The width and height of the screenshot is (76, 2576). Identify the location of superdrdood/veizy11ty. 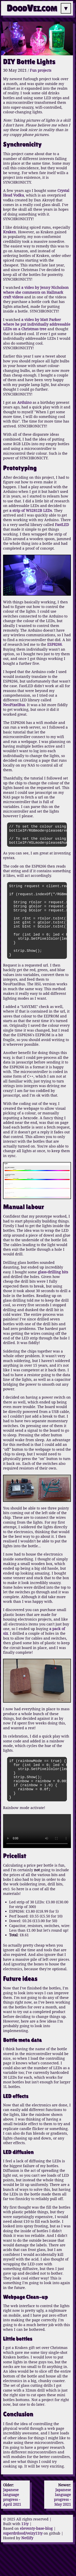
(23, 2559).